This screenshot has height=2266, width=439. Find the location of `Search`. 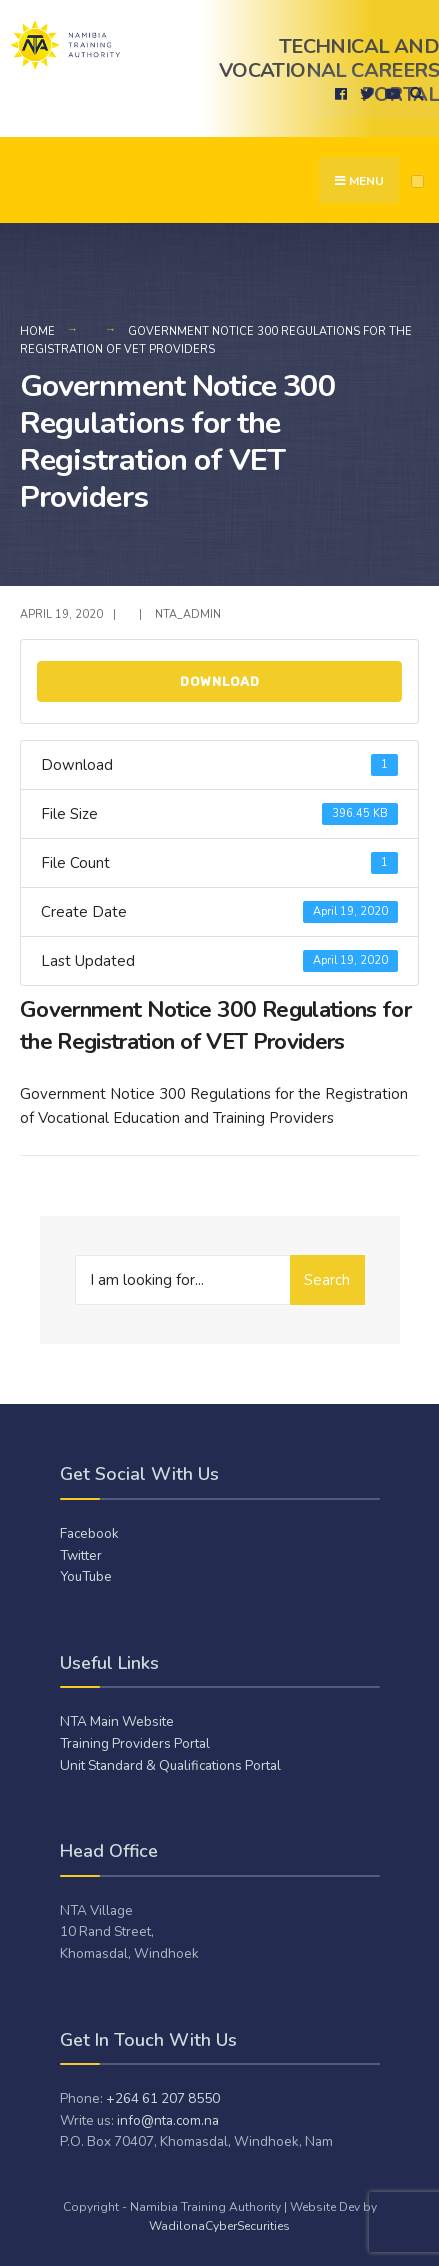

Search is located at coordinates (327, 1280).